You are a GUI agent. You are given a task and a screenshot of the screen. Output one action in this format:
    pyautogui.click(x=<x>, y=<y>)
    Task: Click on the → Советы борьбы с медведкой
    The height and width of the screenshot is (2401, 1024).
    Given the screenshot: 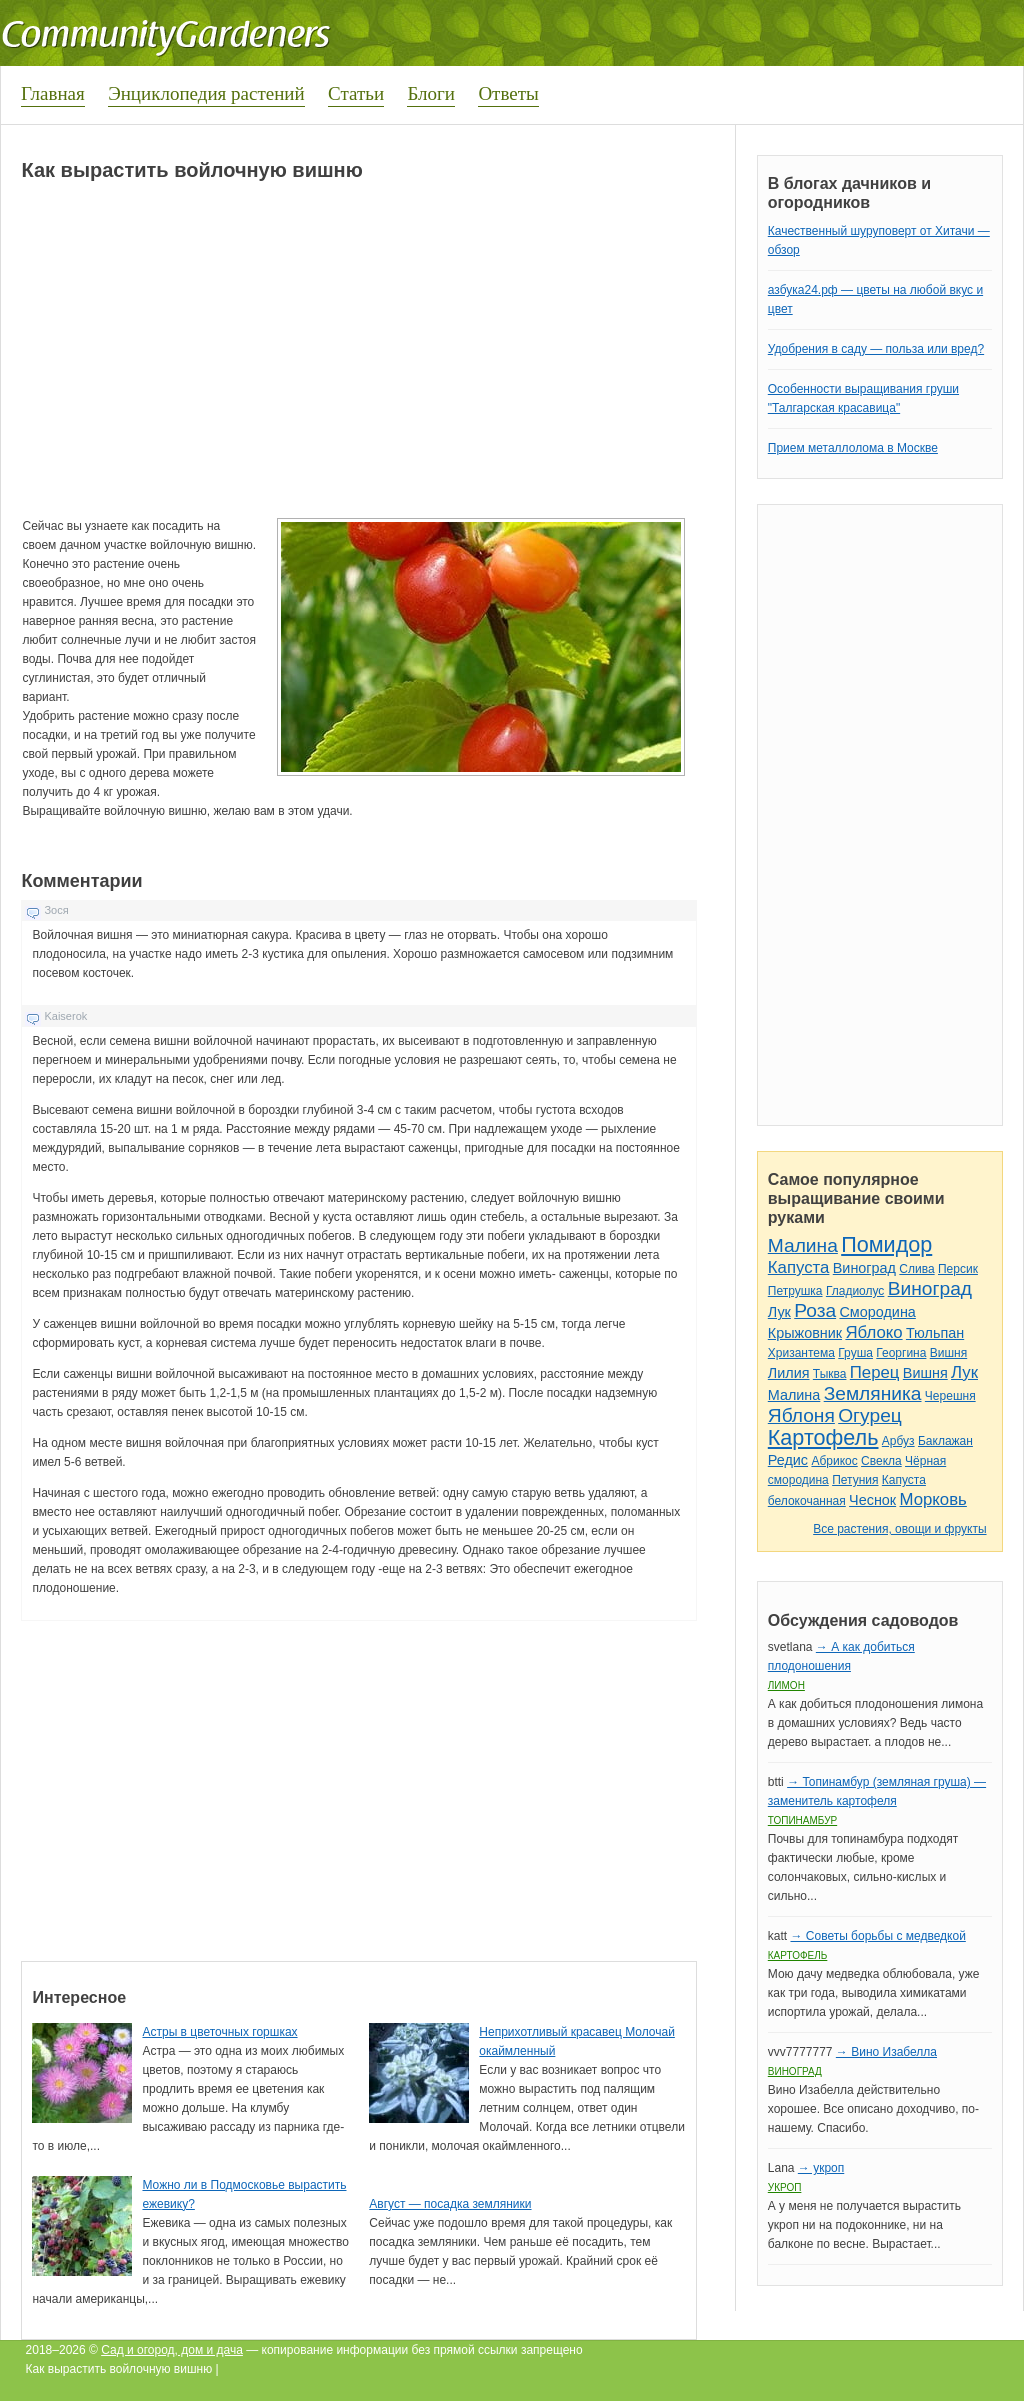 What is the action you would take?
    pyautogui.click(x=877, y=1936)
    